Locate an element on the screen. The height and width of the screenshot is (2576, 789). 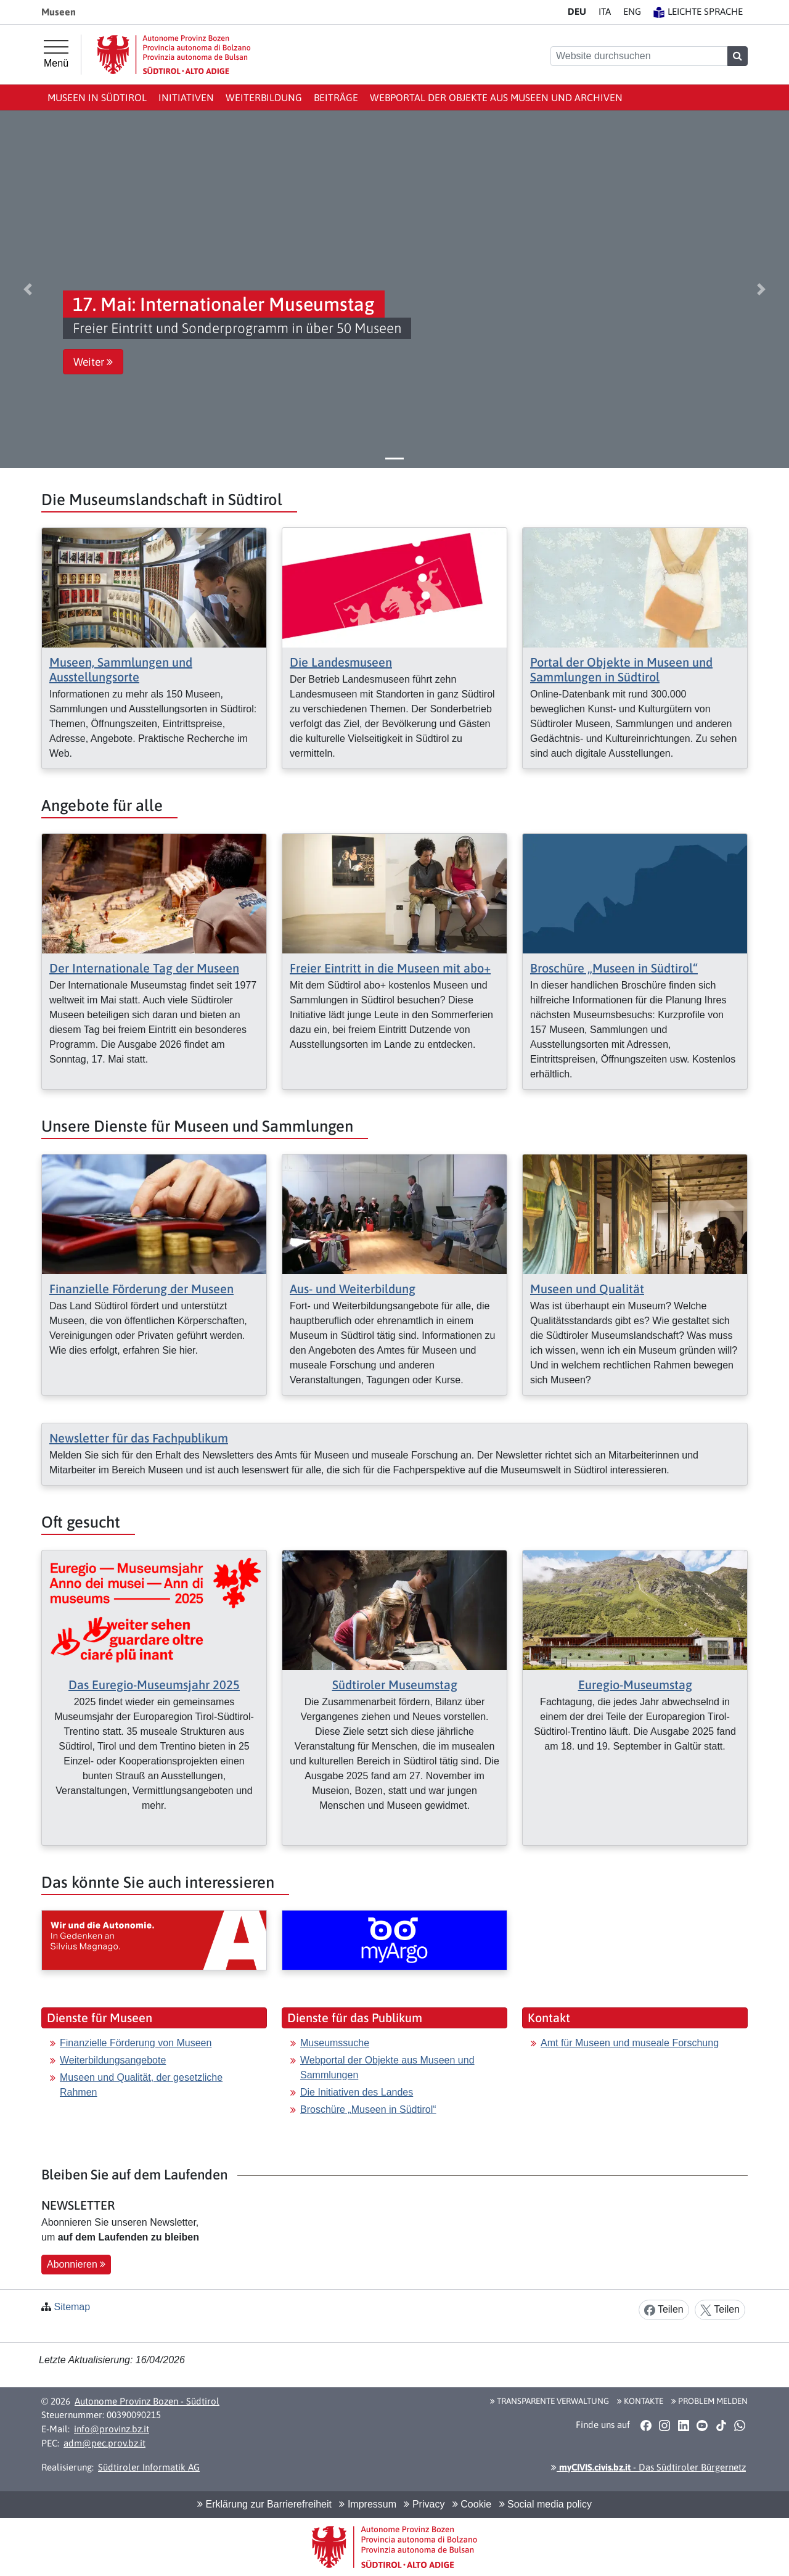
Die Initiativen des Landes is located at coordinates (356, 2092).